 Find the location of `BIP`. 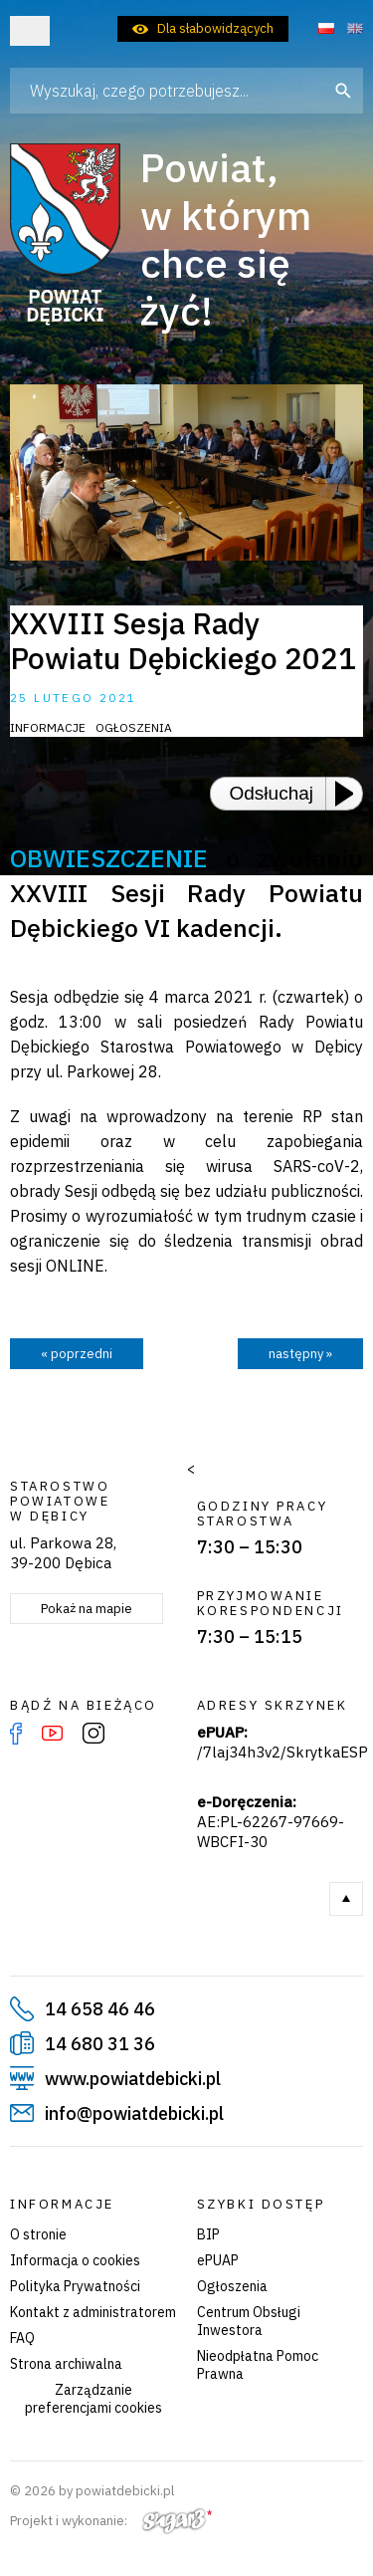

BIP is located at coordinates (208, 2234).